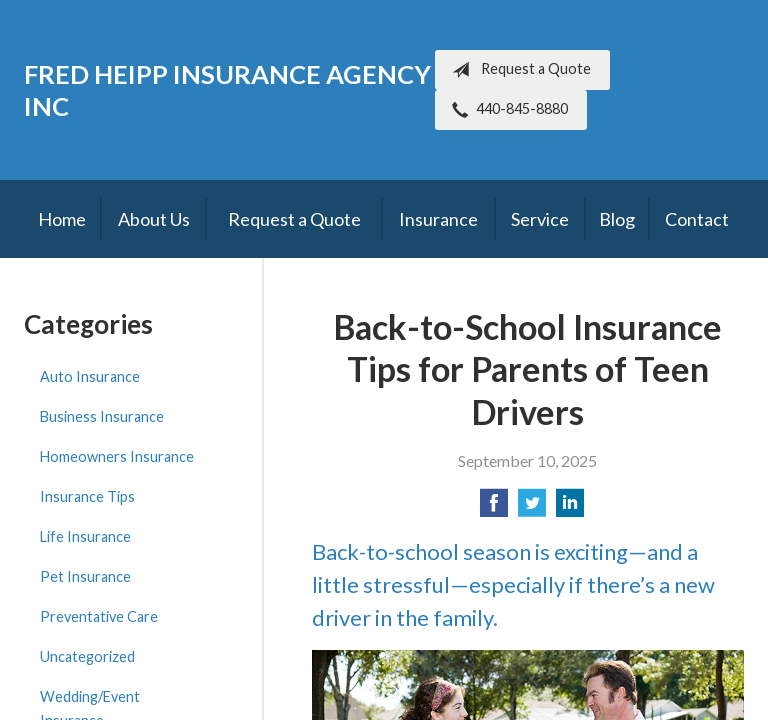  What do you see at coordinates (438, 219) in the screenshot?
I see `Insurance` at bounding box center [438, 219].